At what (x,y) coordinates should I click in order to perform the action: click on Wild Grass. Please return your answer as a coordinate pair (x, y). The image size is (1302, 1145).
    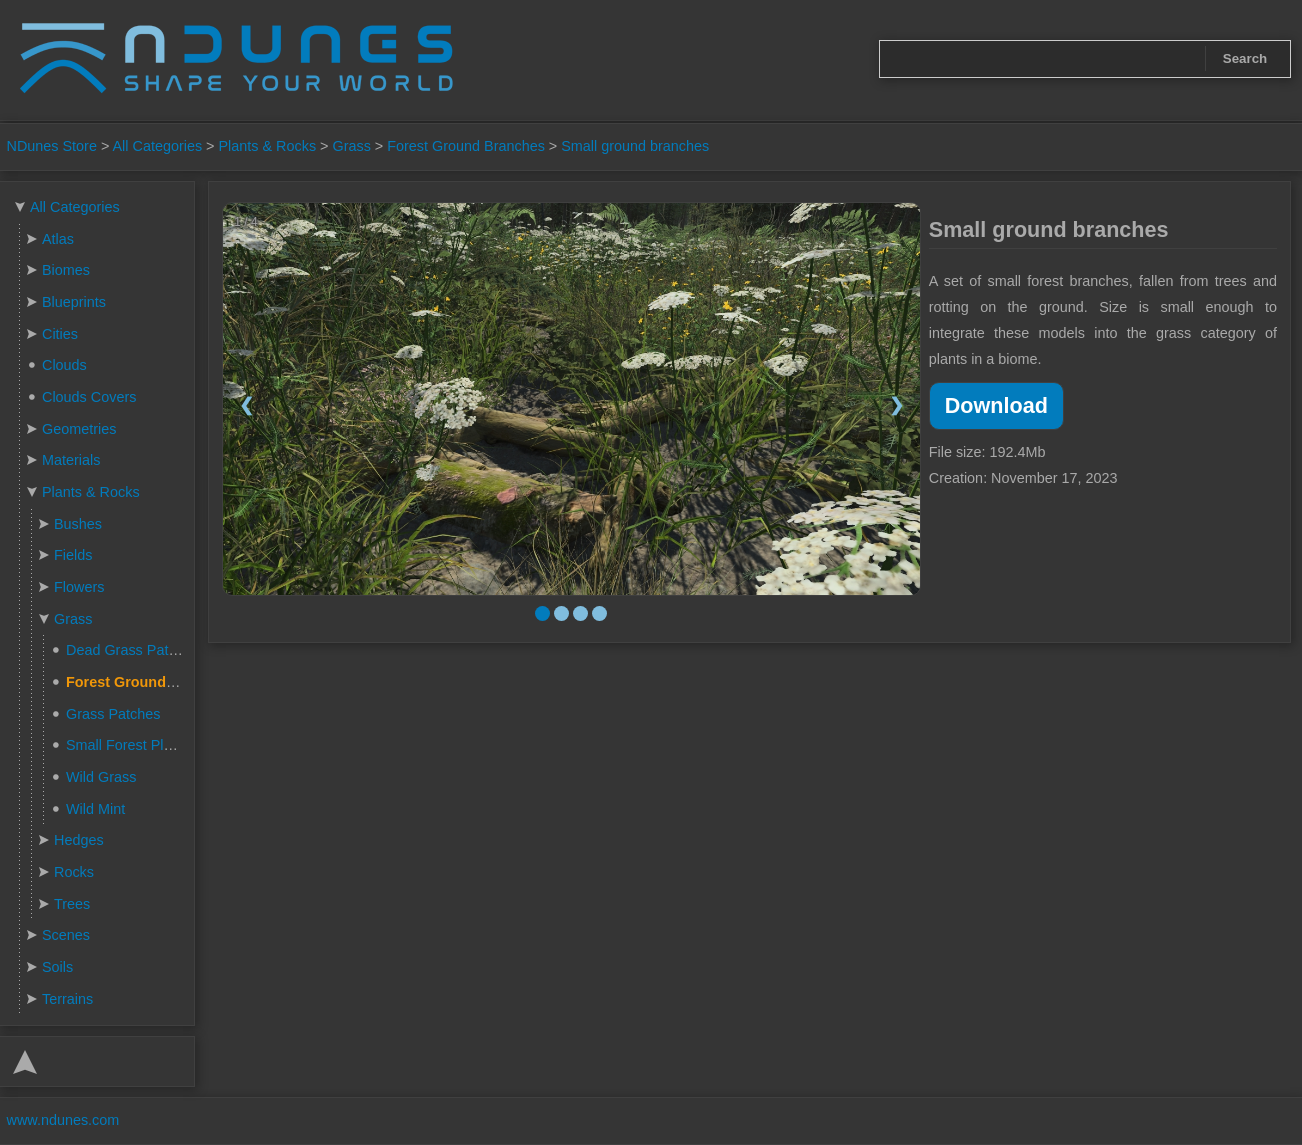
    Looking at the image, I should click on (101, 777).